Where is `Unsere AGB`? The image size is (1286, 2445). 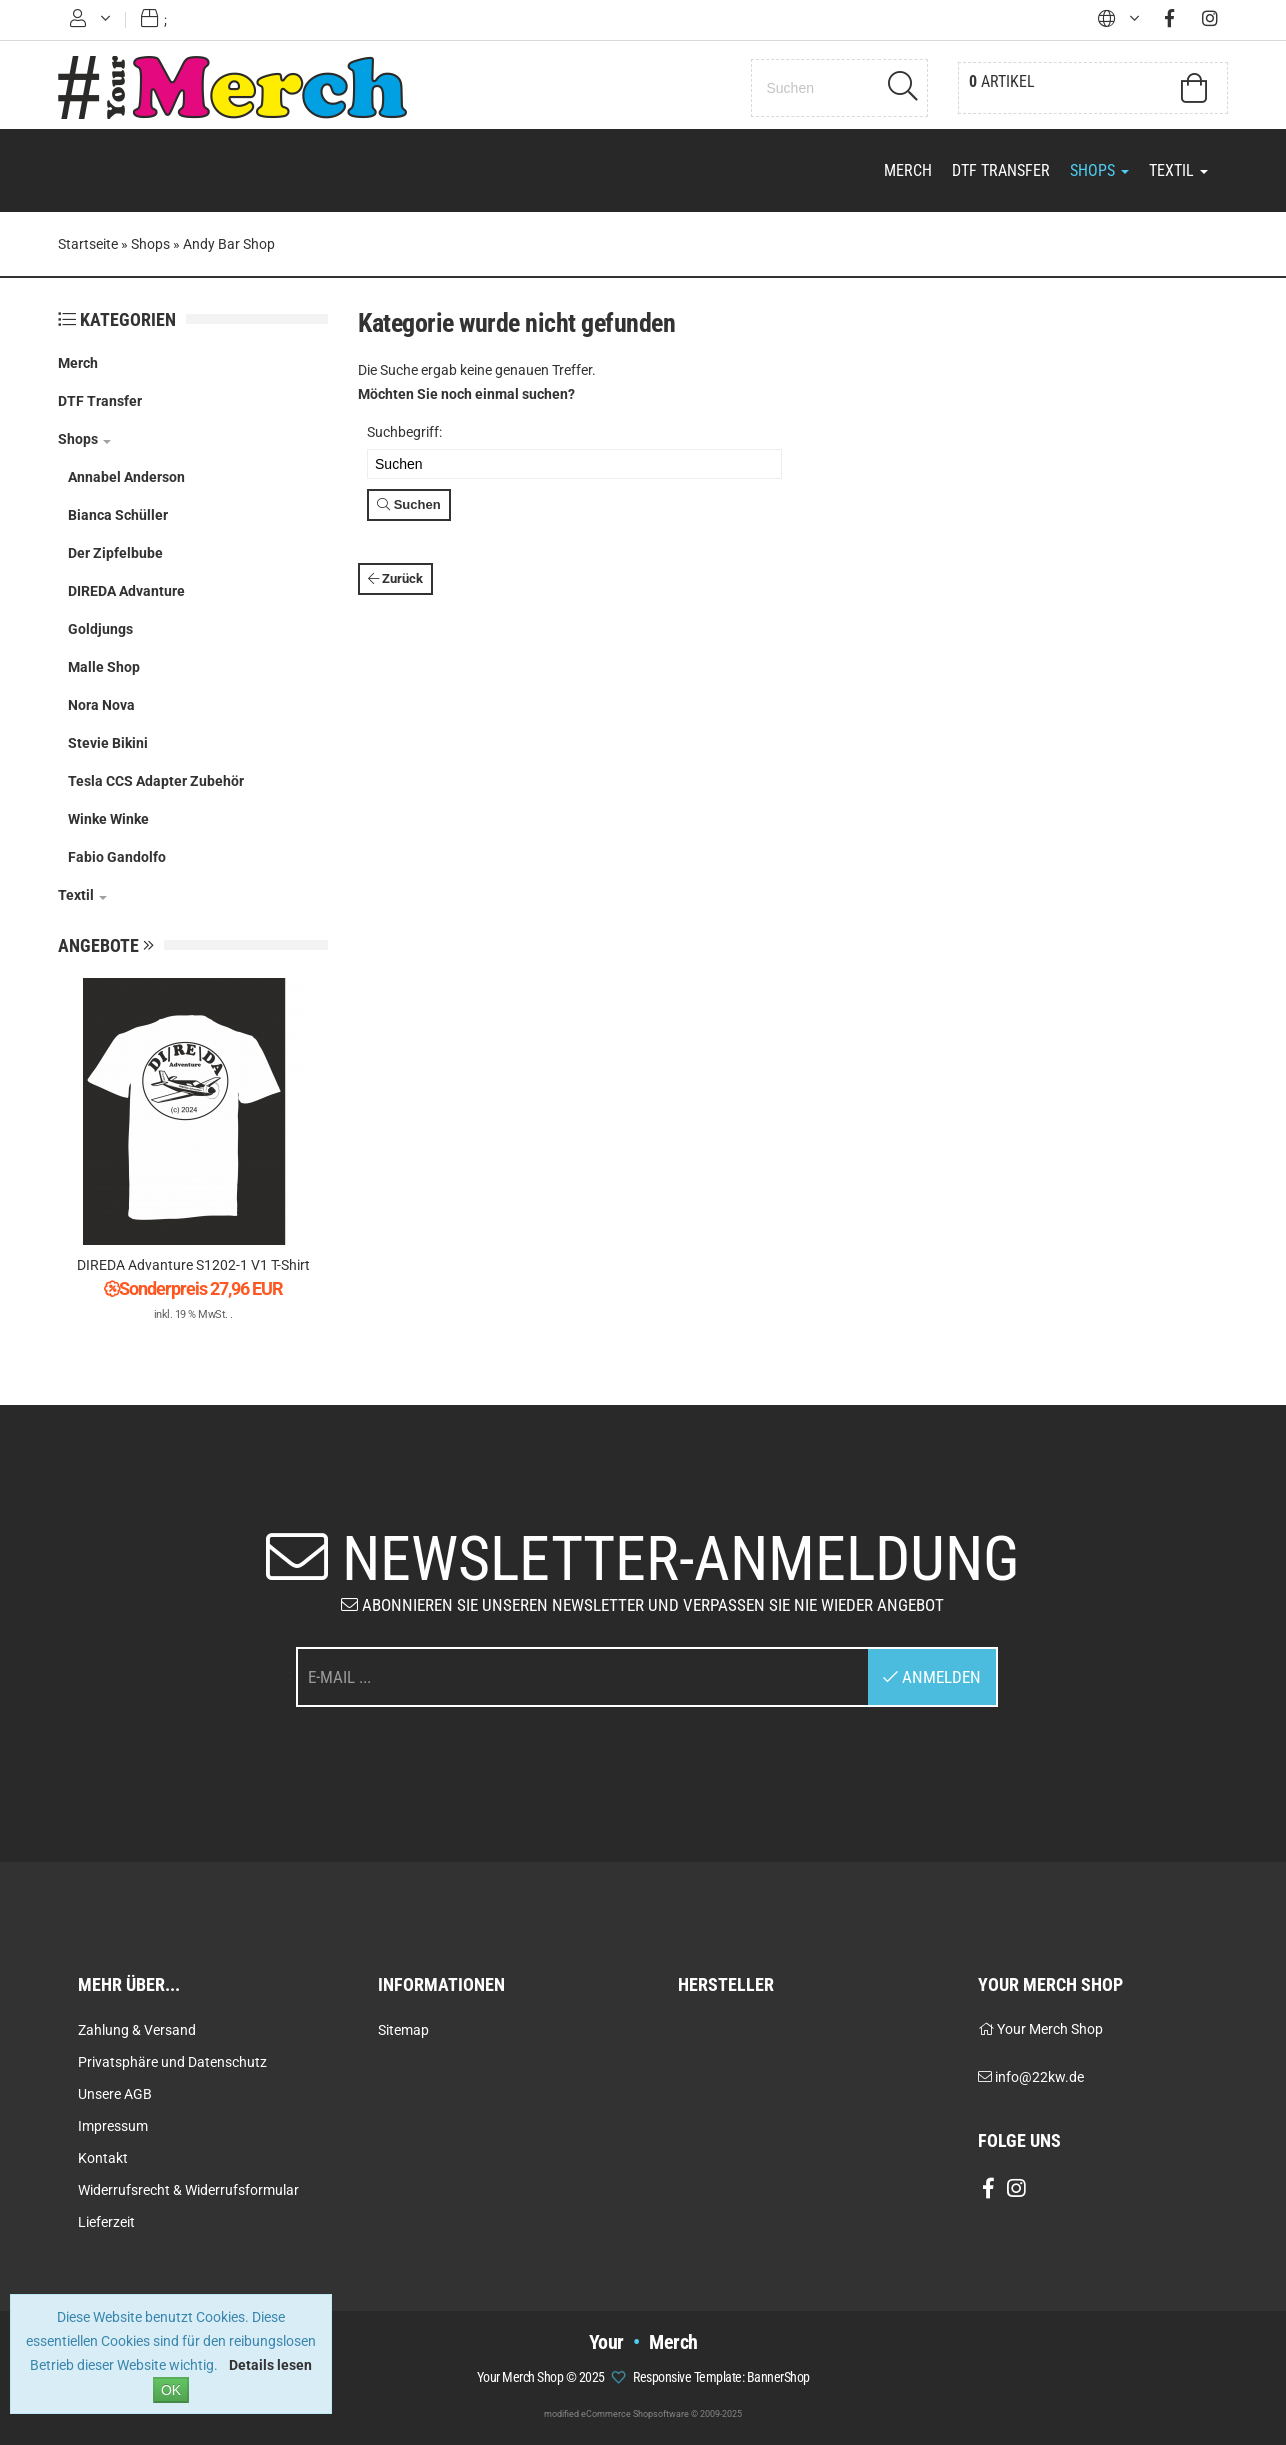
Unsere AGB is located at coordinates (115, 2094).